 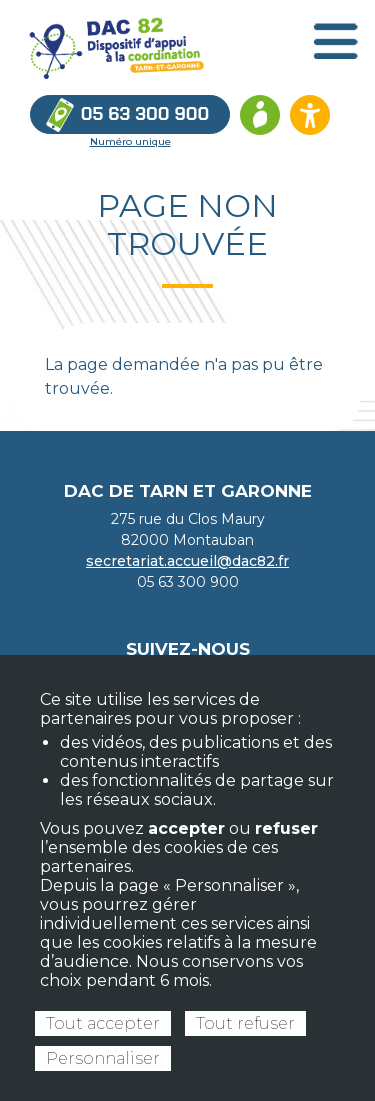 What do you see at coordinates (103, 1058) in the screenshot?
I see `Personnaliser [Personnaliser (fenêtre modale)]` at bounding box center [103, 1058].